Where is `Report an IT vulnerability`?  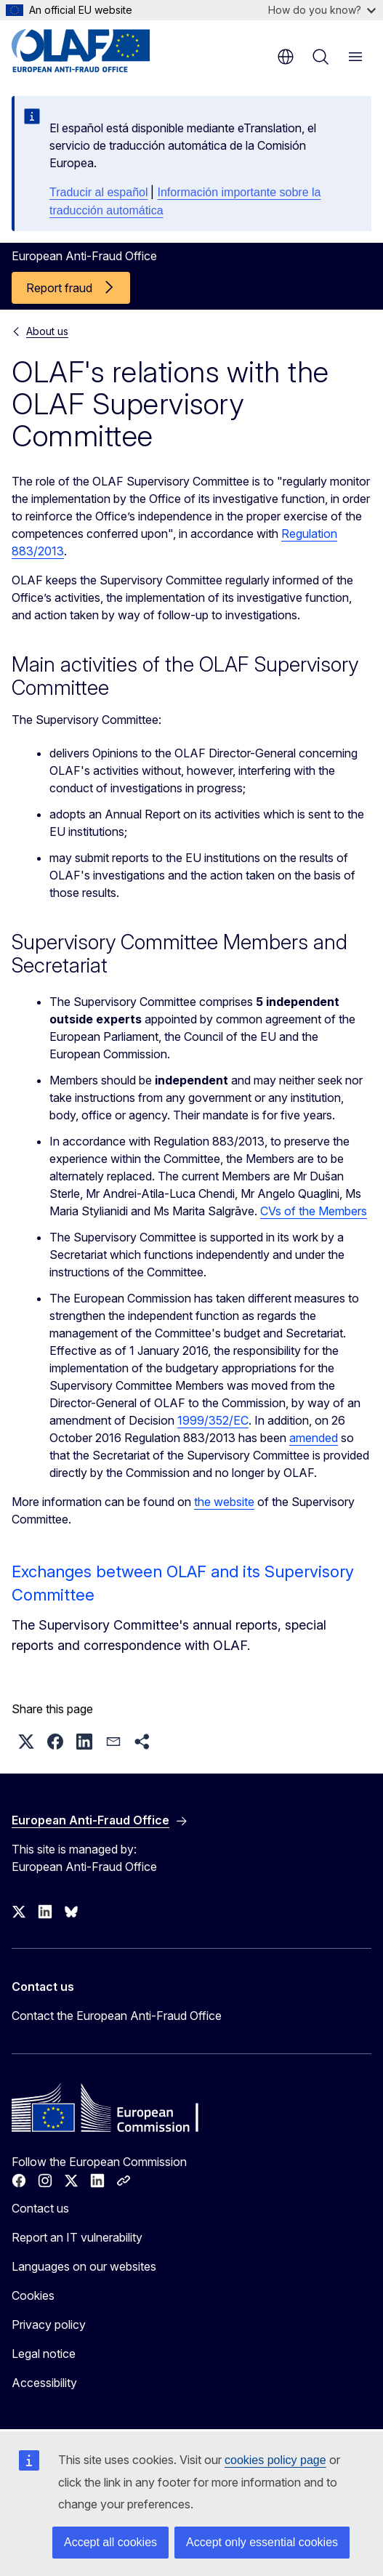
Report an IT vulnerability is located at coordinates (77, 2237).